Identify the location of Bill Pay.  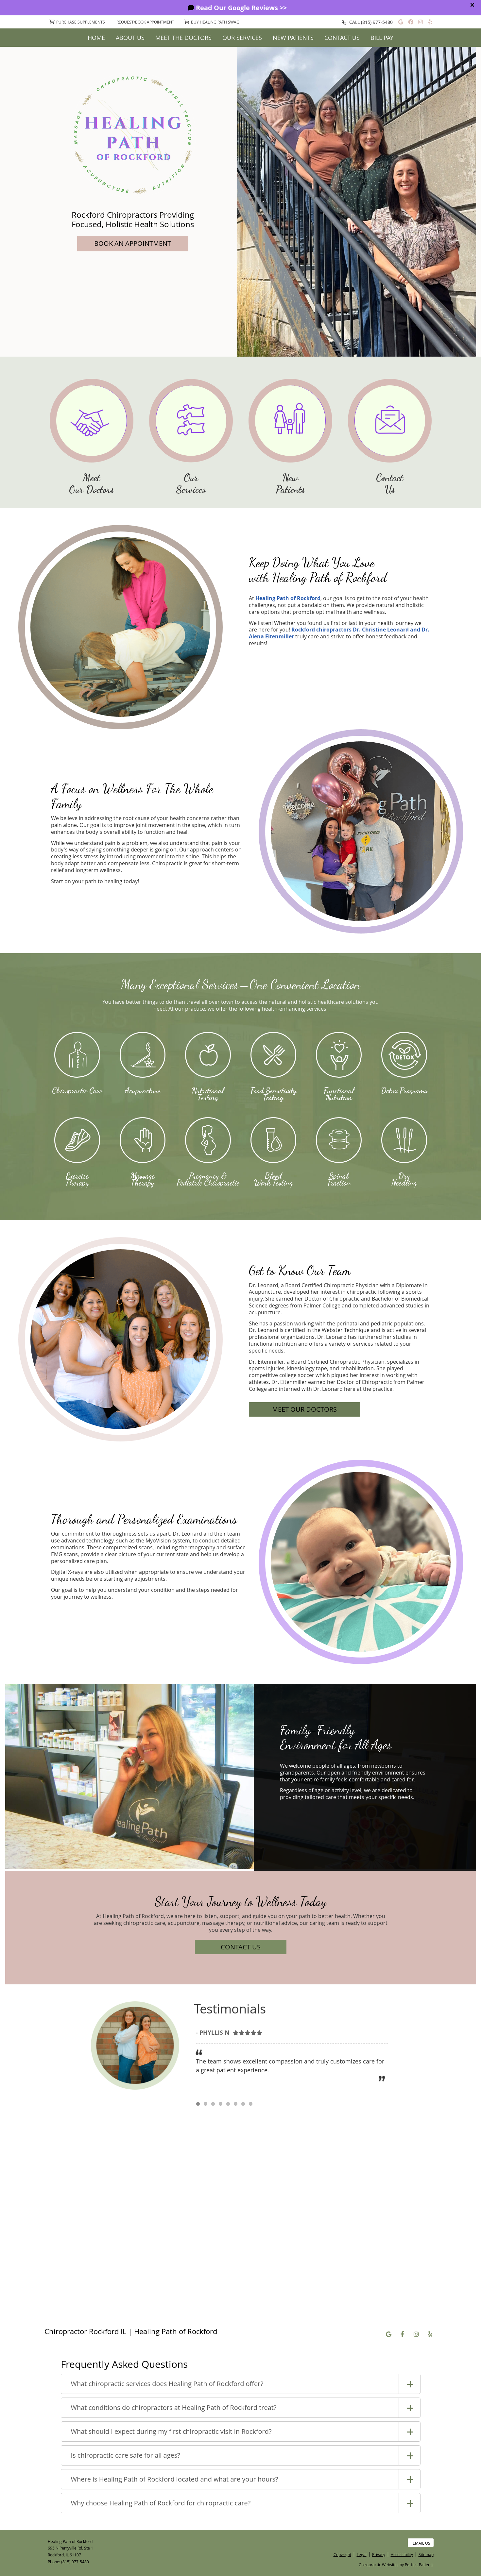
(381, 38).